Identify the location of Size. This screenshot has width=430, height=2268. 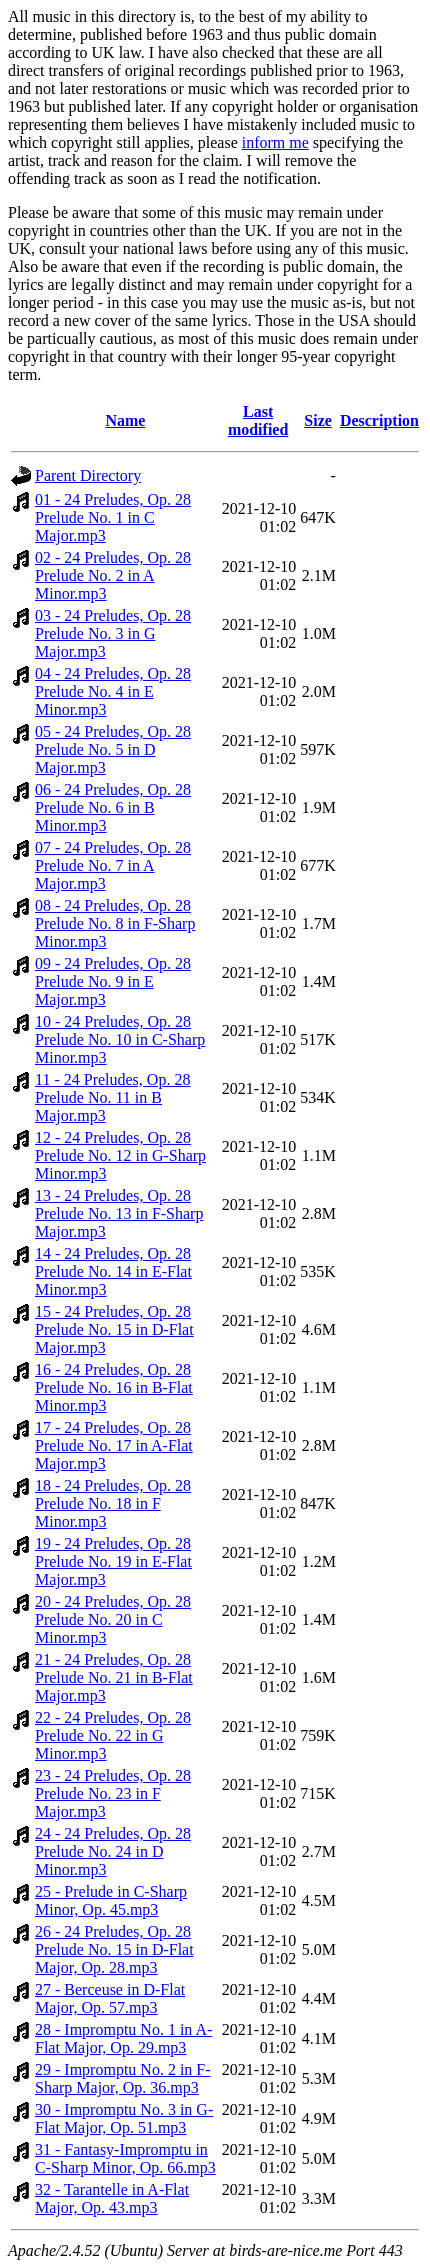
(318, 420).